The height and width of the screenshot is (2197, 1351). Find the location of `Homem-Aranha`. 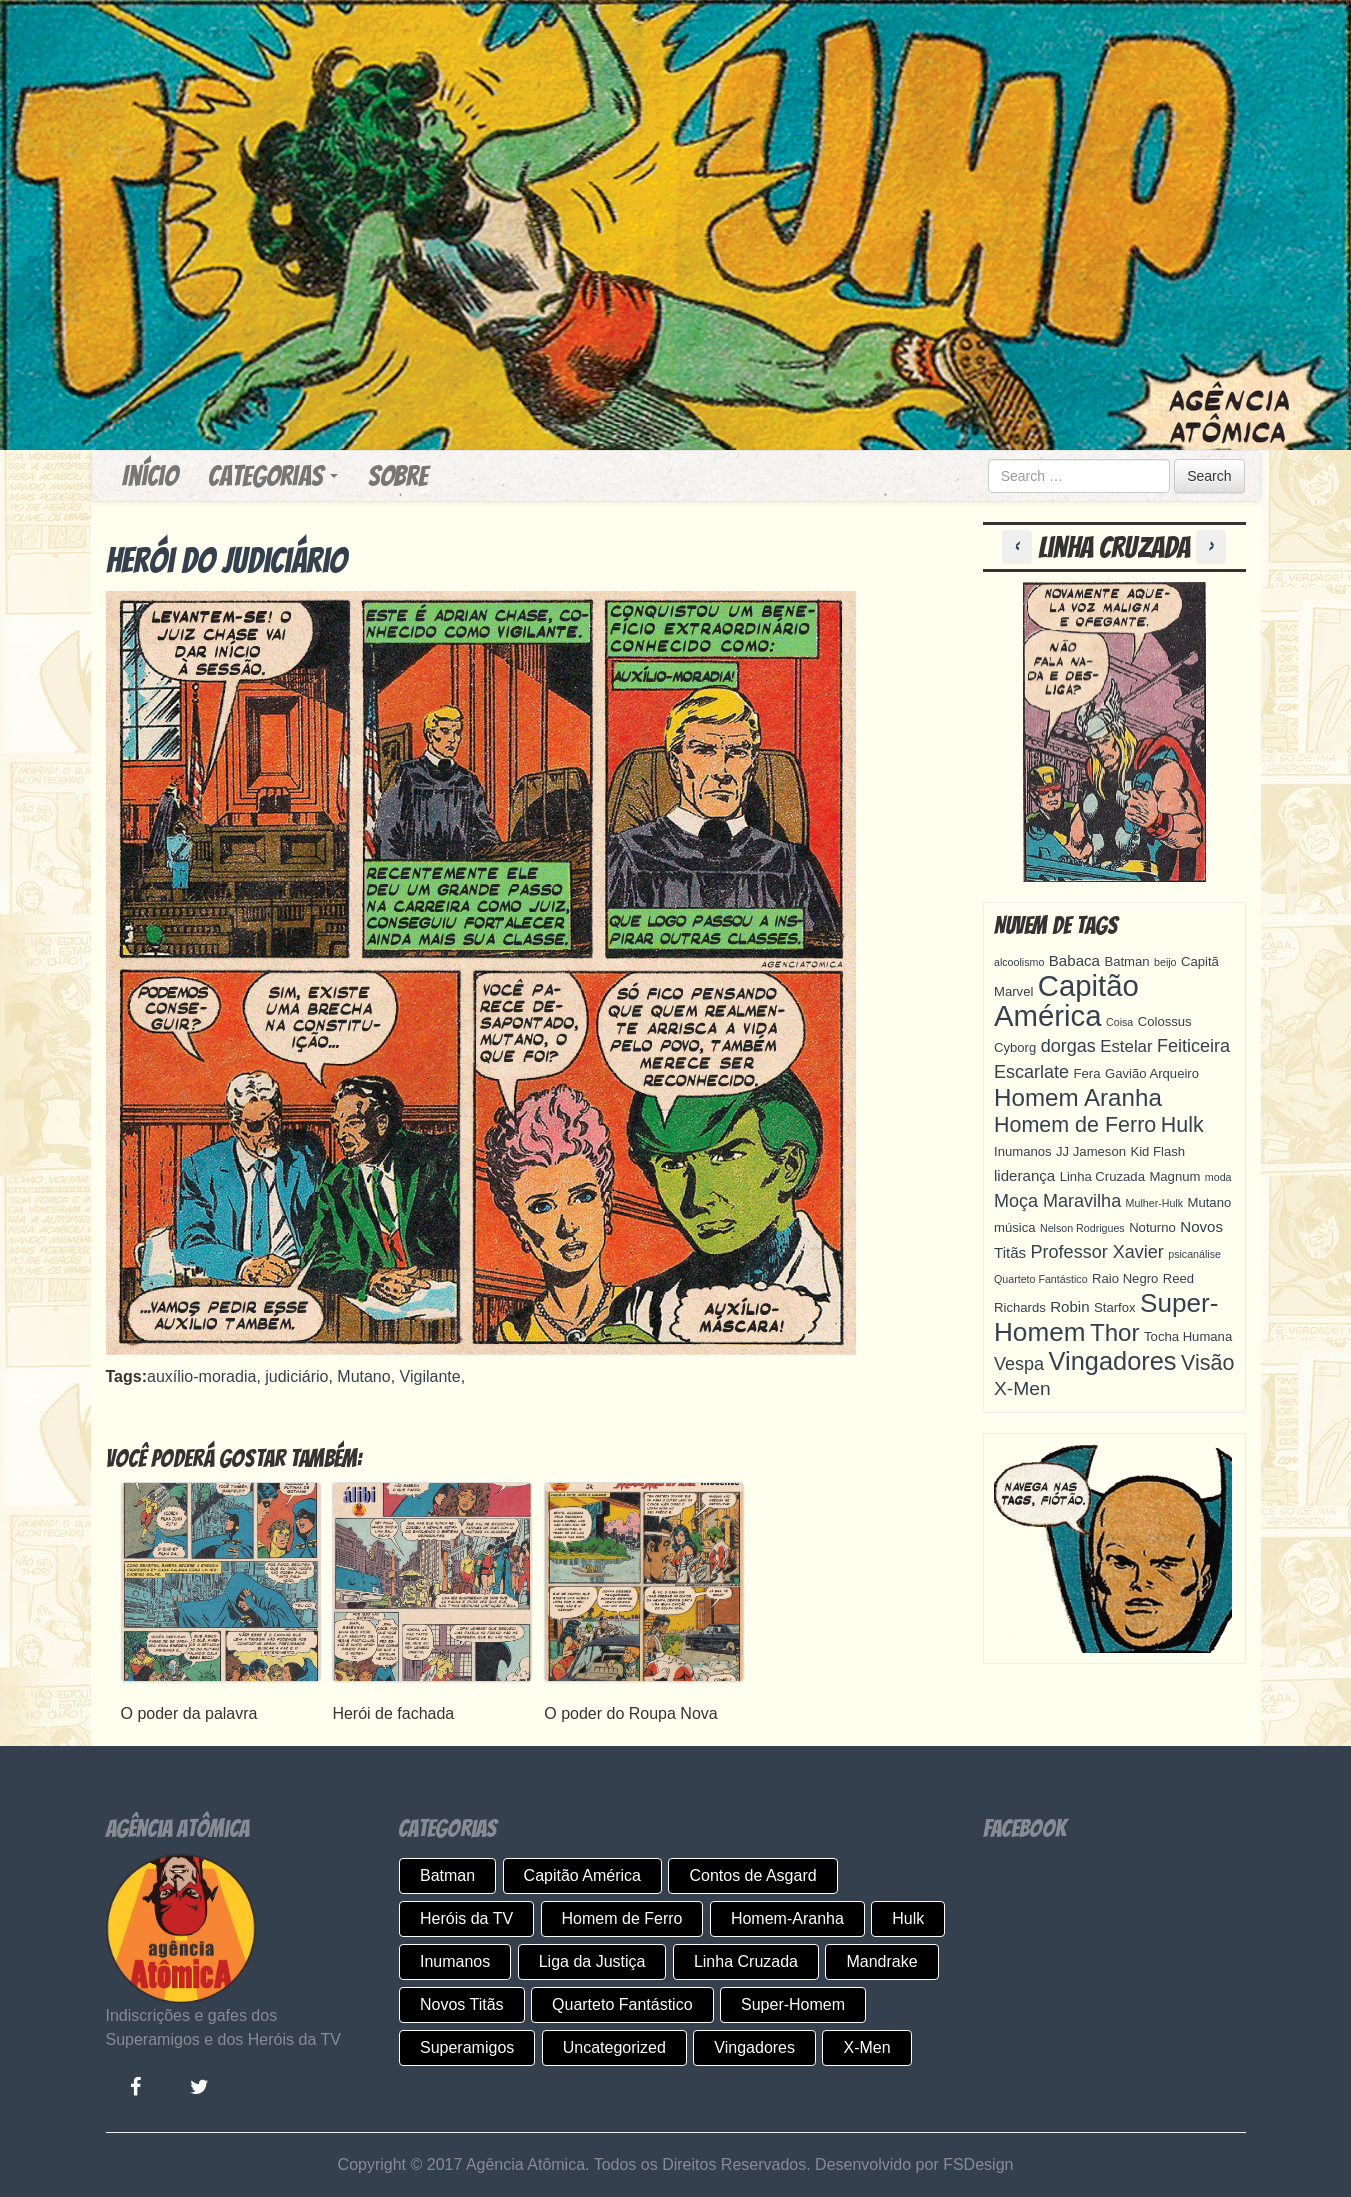

Homem-Aranha is located at coordinates (787, 1918).